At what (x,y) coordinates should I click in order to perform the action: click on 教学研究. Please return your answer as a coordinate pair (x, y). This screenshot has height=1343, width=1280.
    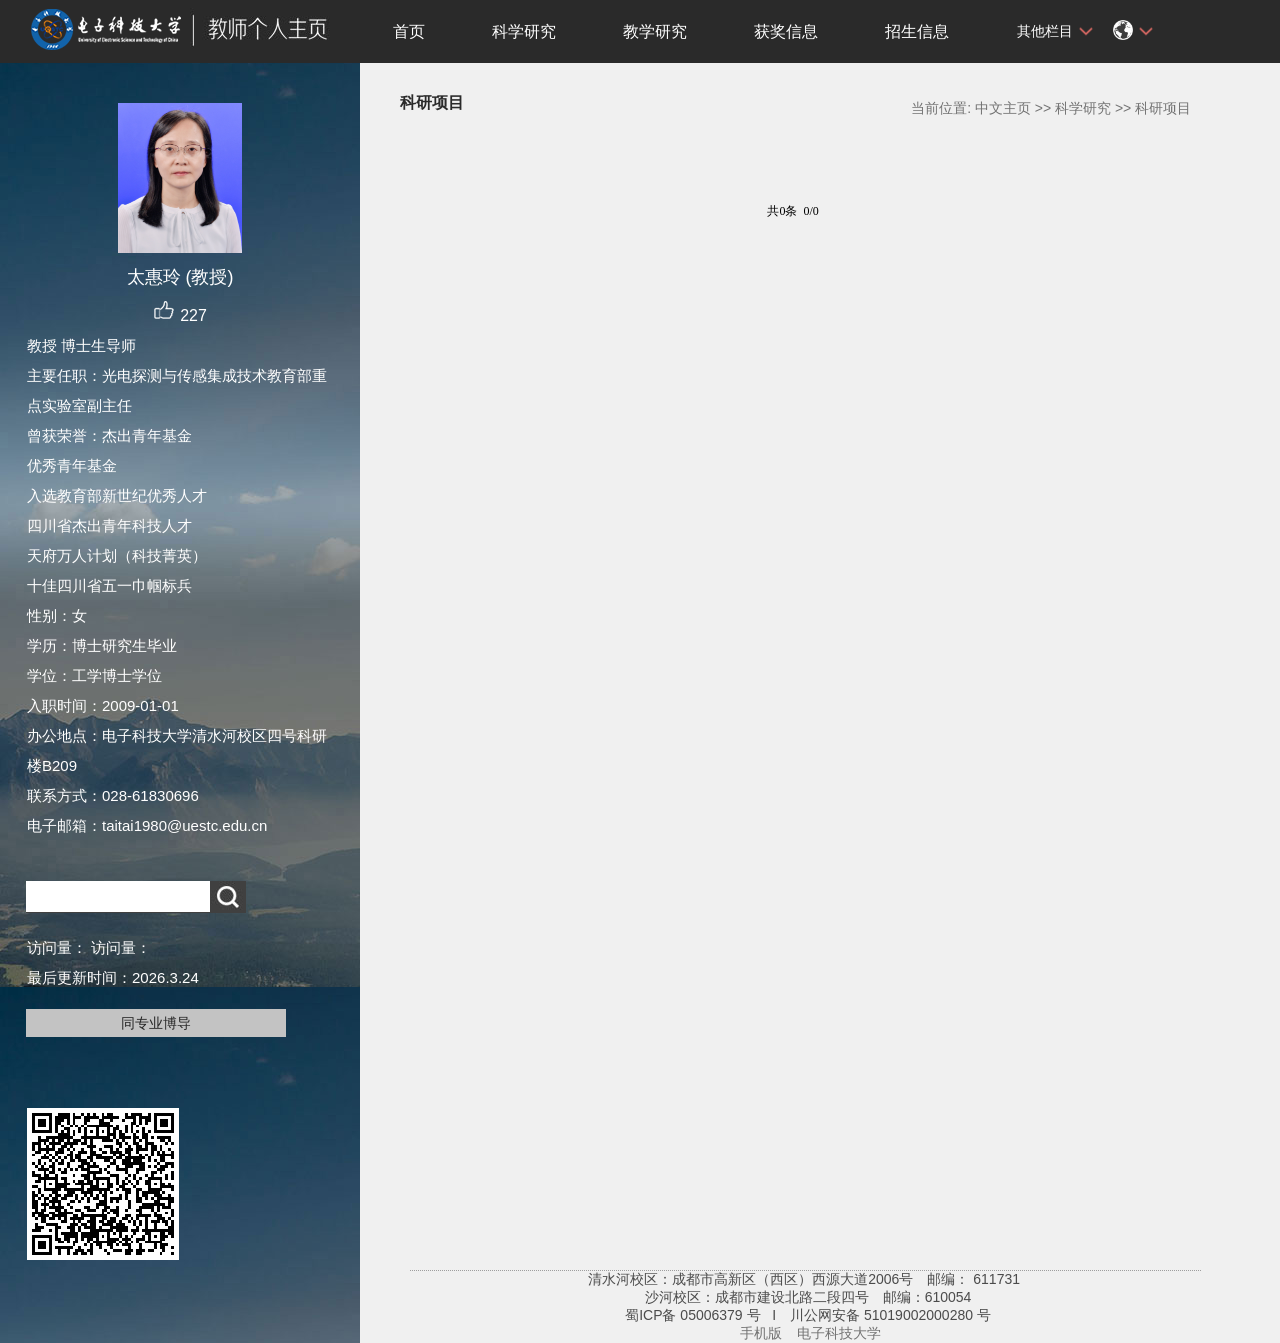
    Looking at the image, I should click on (655, 31).